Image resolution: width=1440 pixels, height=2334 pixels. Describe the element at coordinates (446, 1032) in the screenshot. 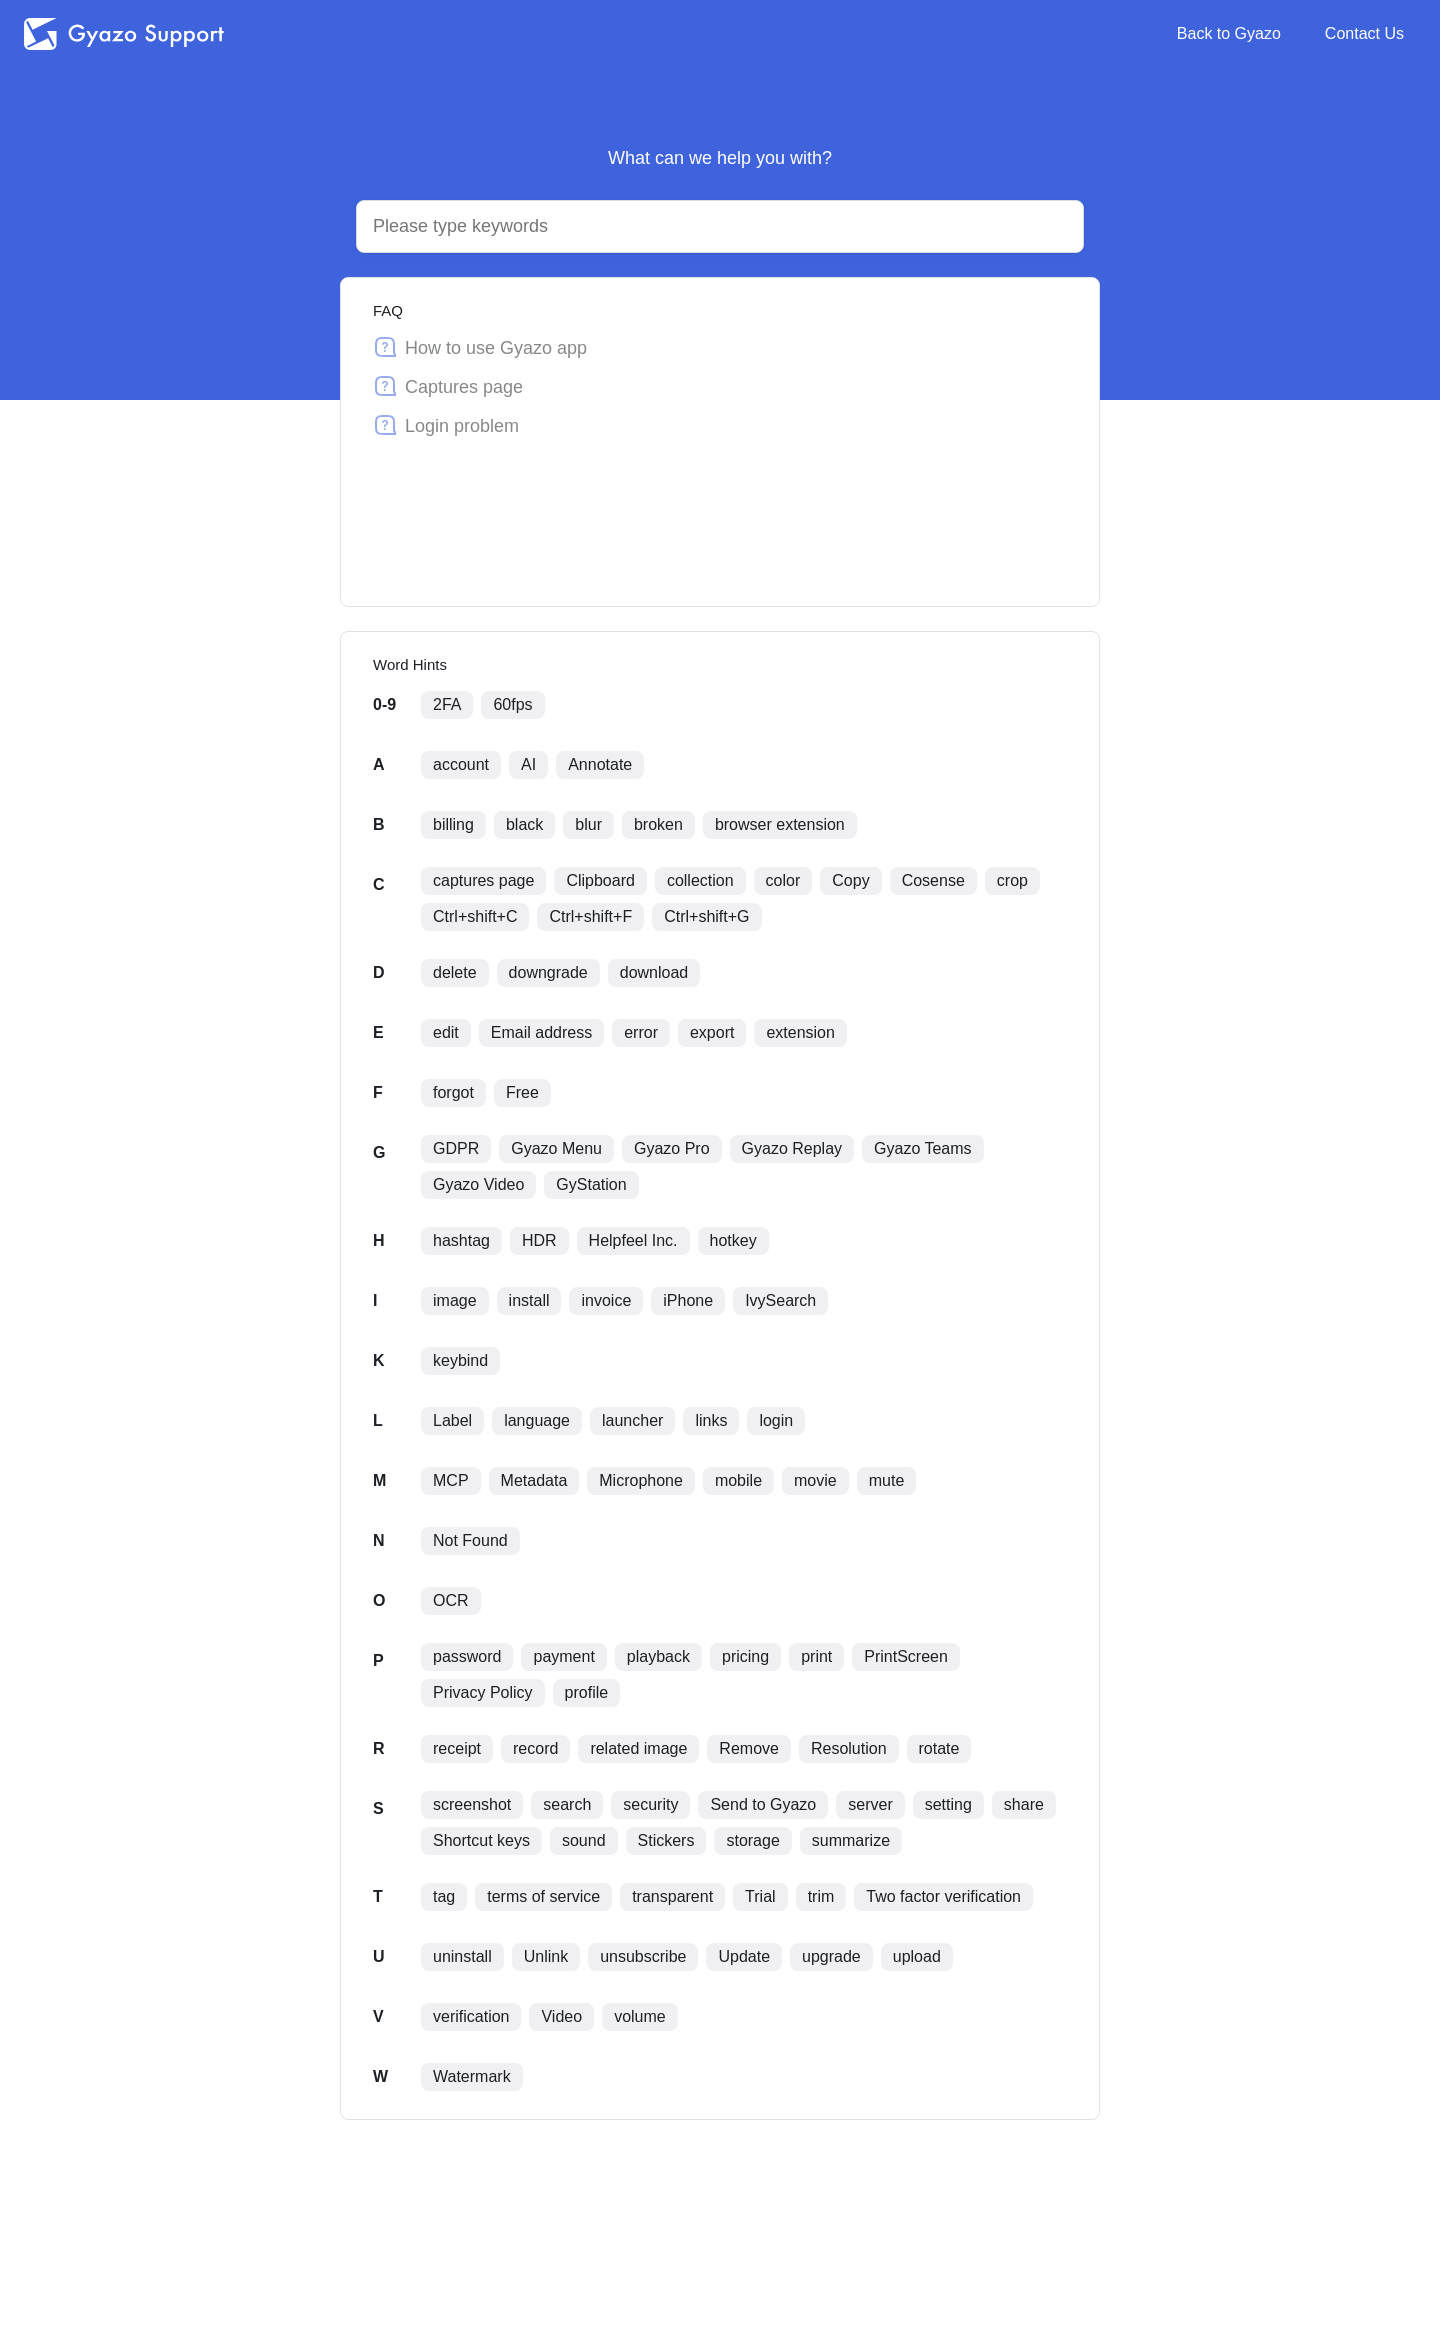

I see `edit` at that location.